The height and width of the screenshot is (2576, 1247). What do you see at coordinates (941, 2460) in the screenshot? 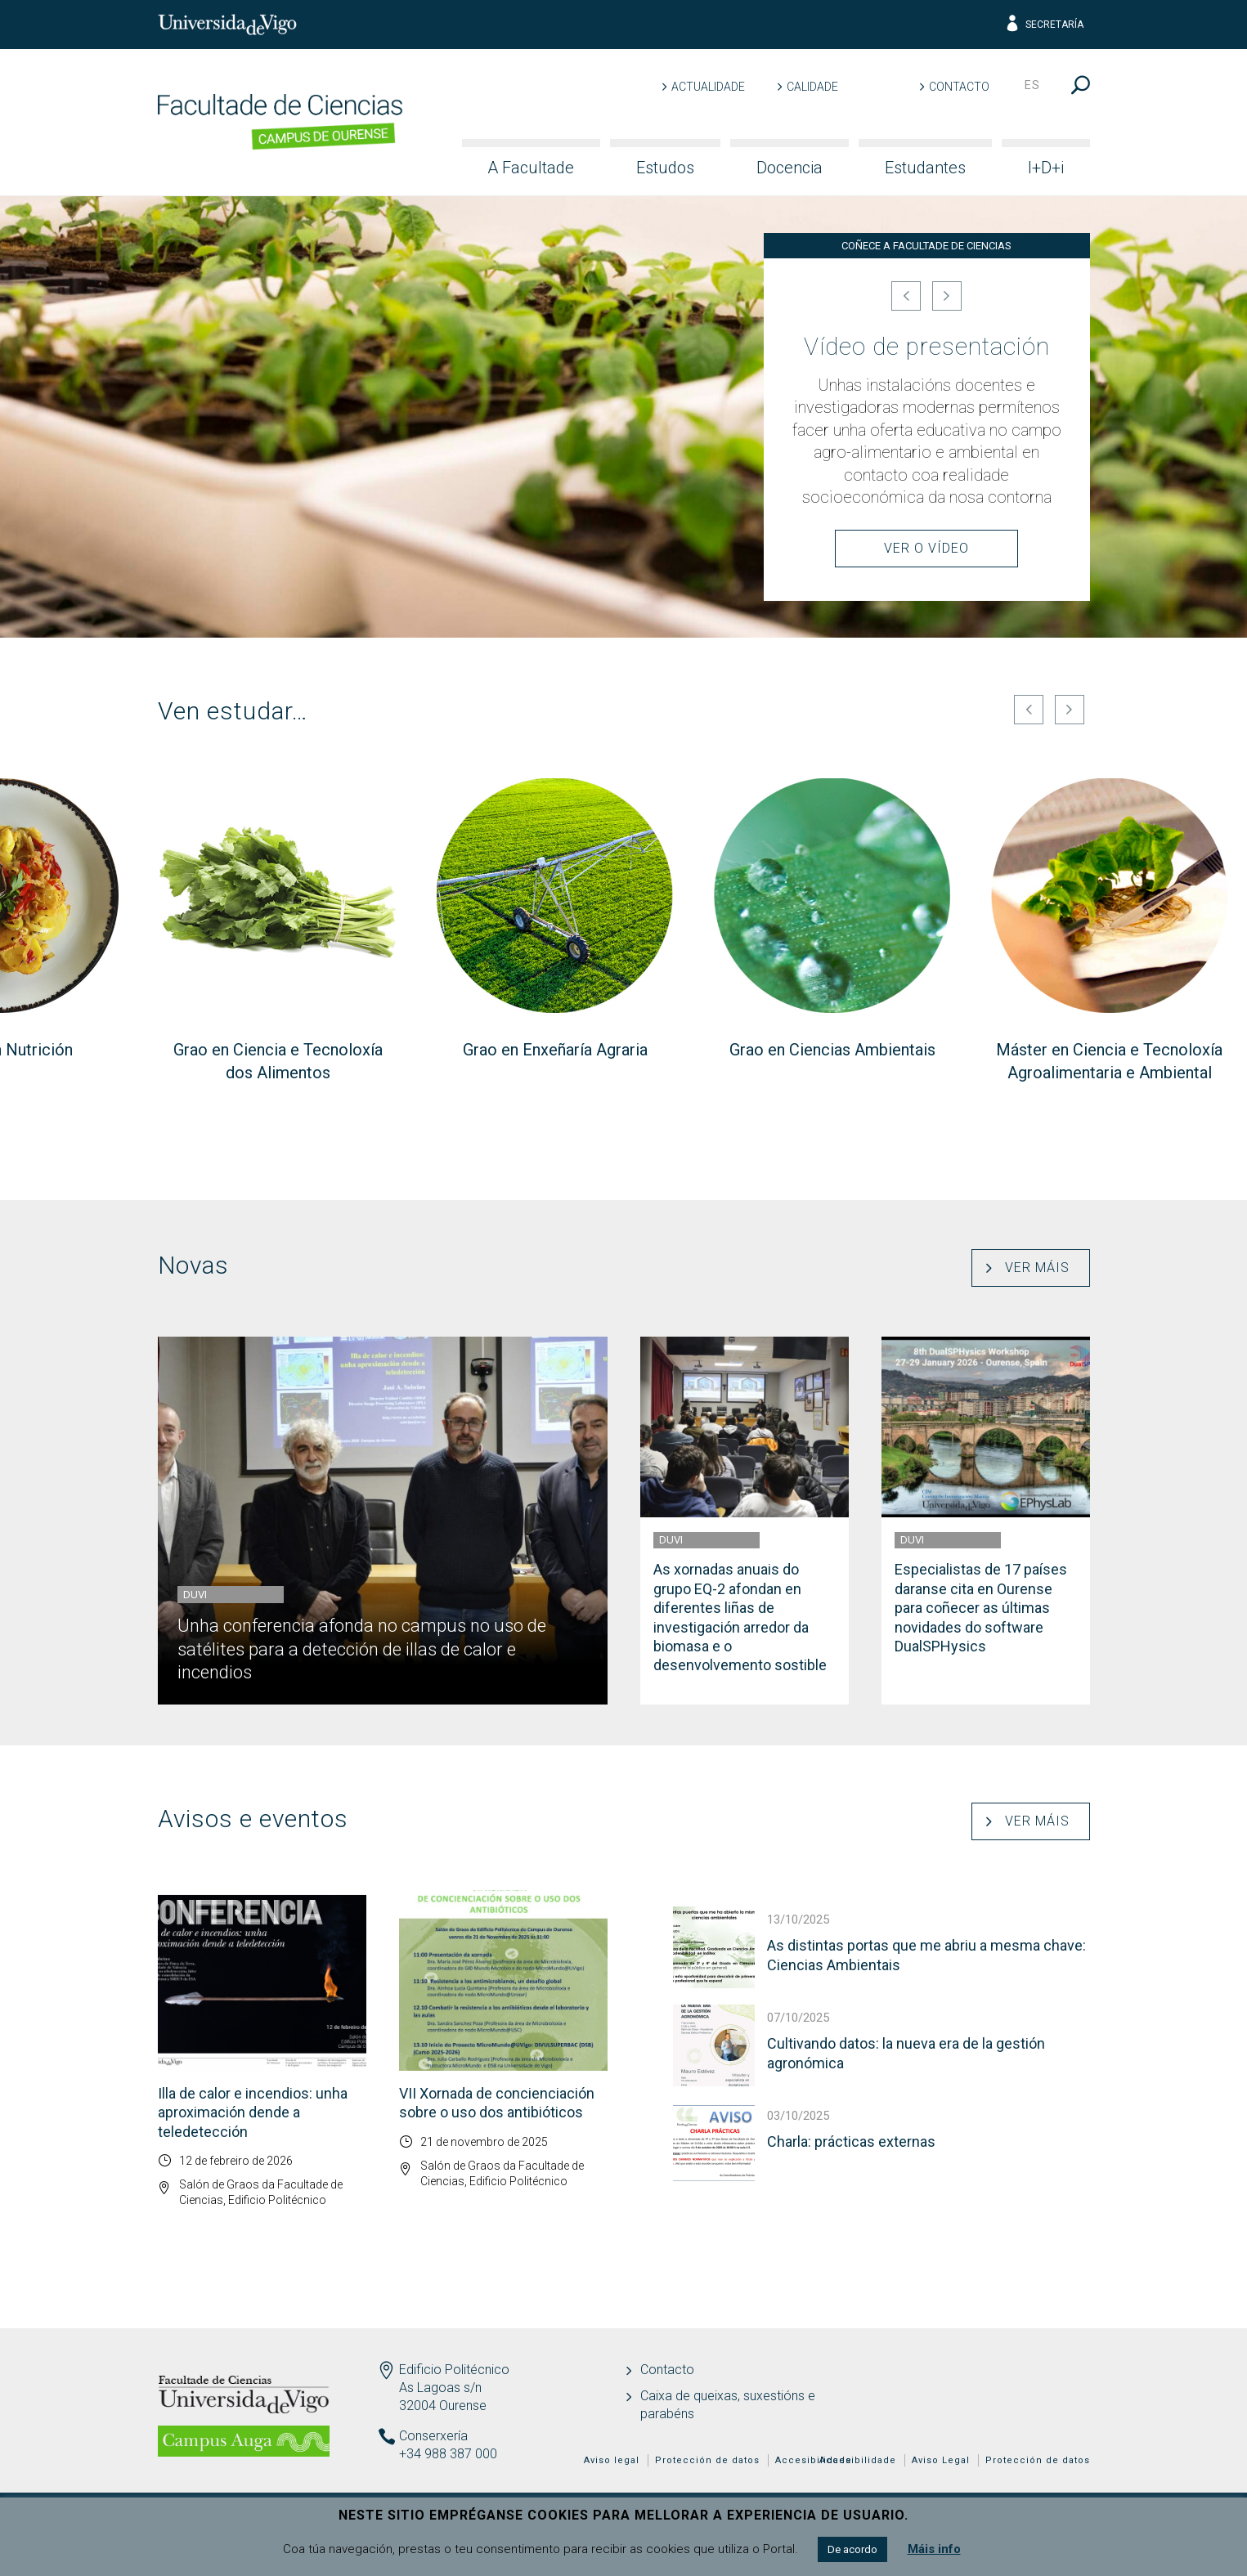
I see `Aviso Legal` at bounding box center [941, 2460].